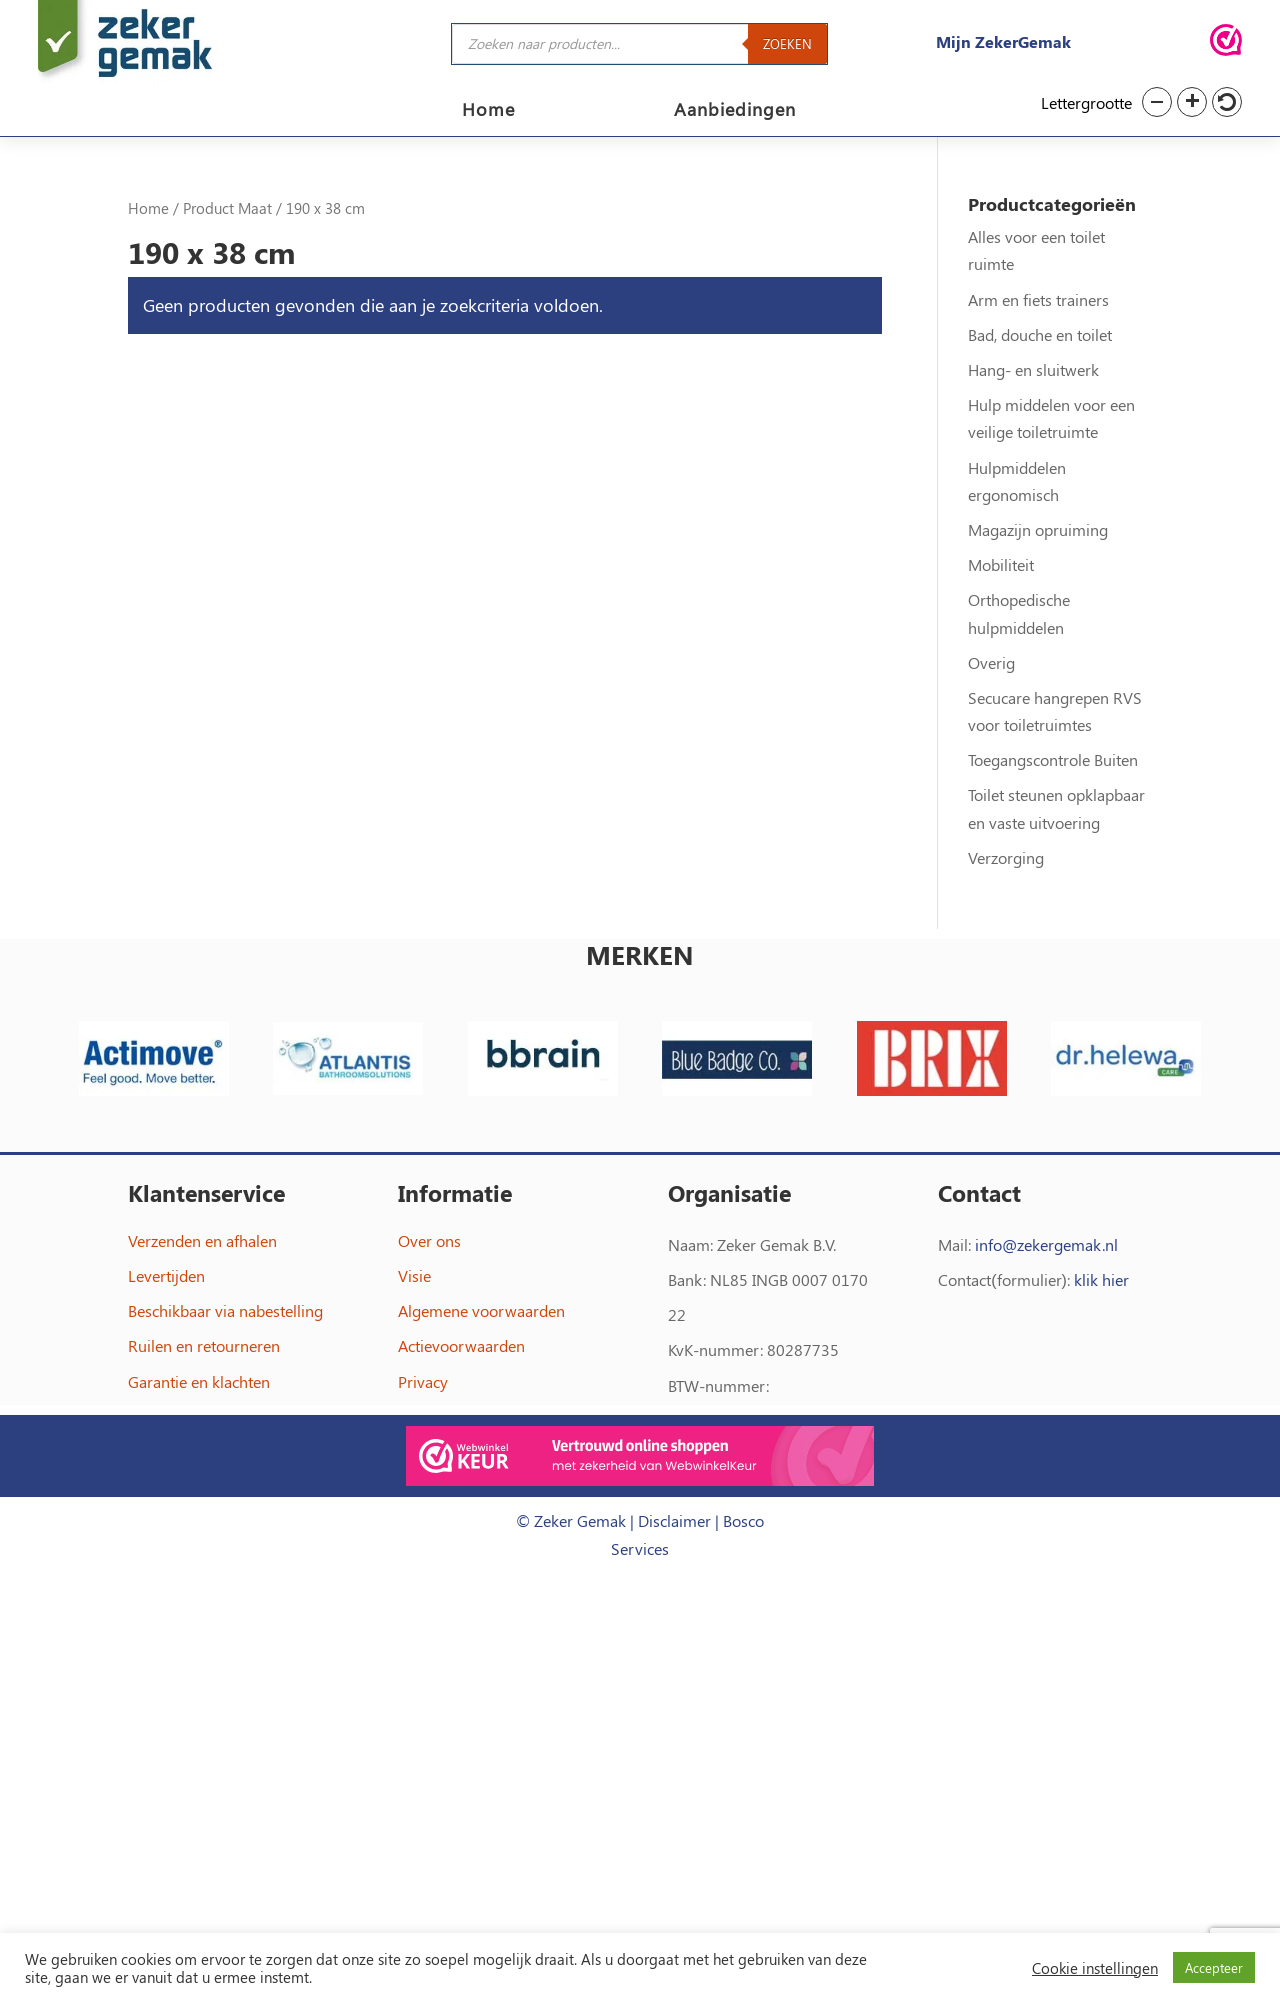 This screenshot has width=1280, height=2002. I want to click on Magazijn opruiming, so click(1038, 529).